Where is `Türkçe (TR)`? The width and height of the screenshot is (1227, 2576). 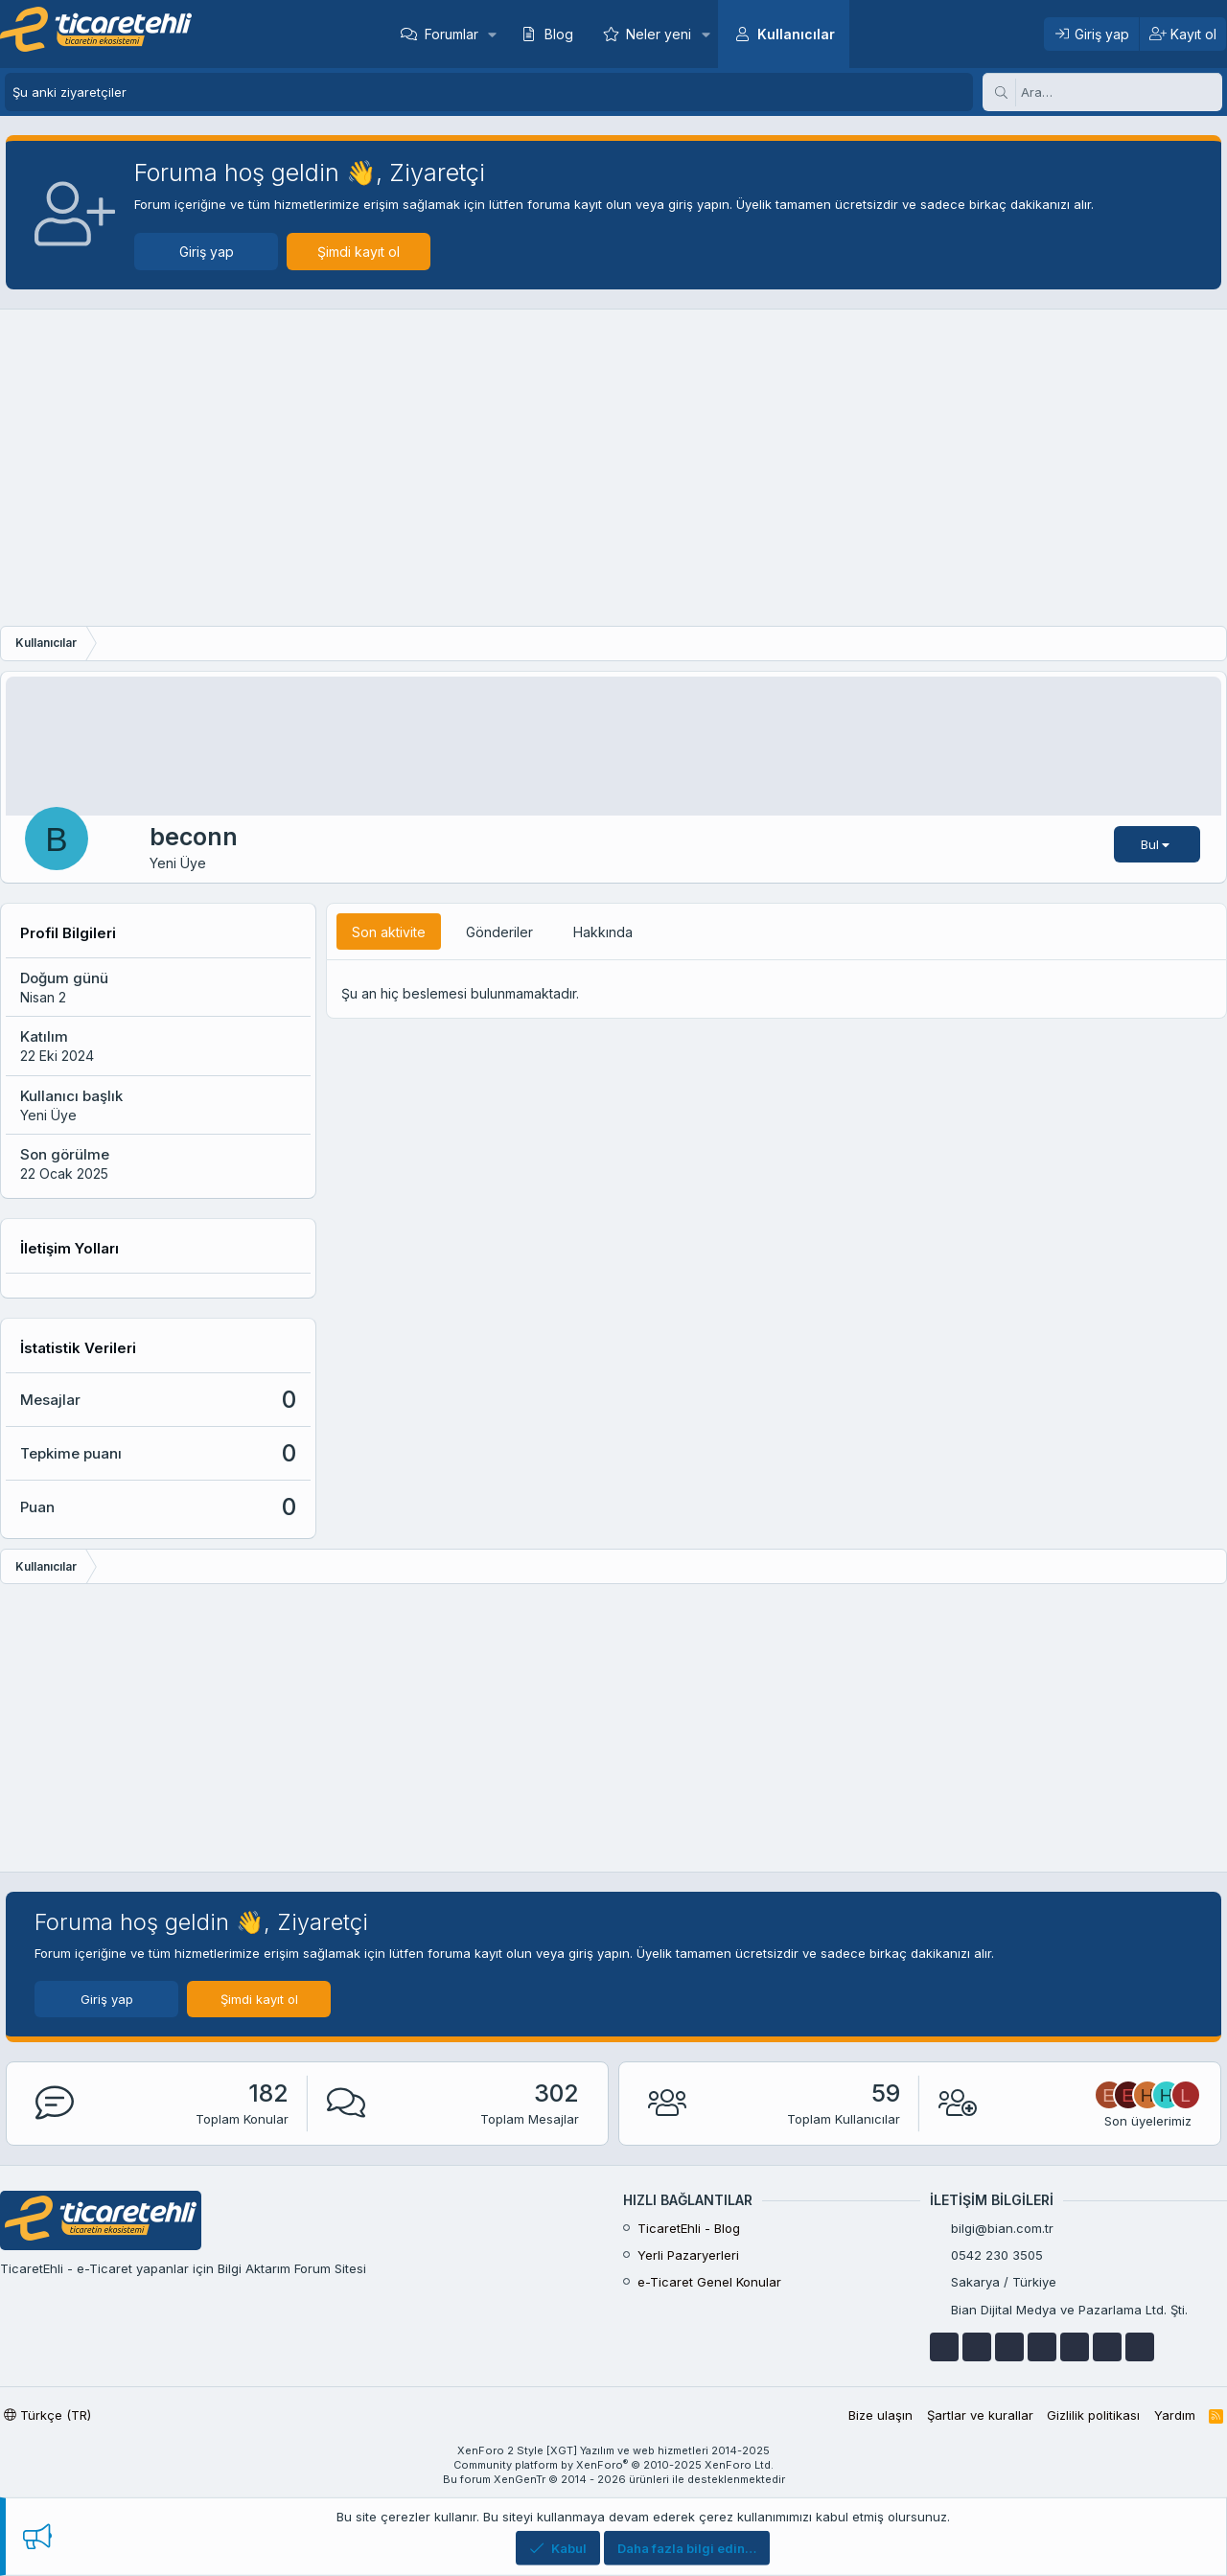 Türkçe (TR) is located at coordinates (47, 2415).